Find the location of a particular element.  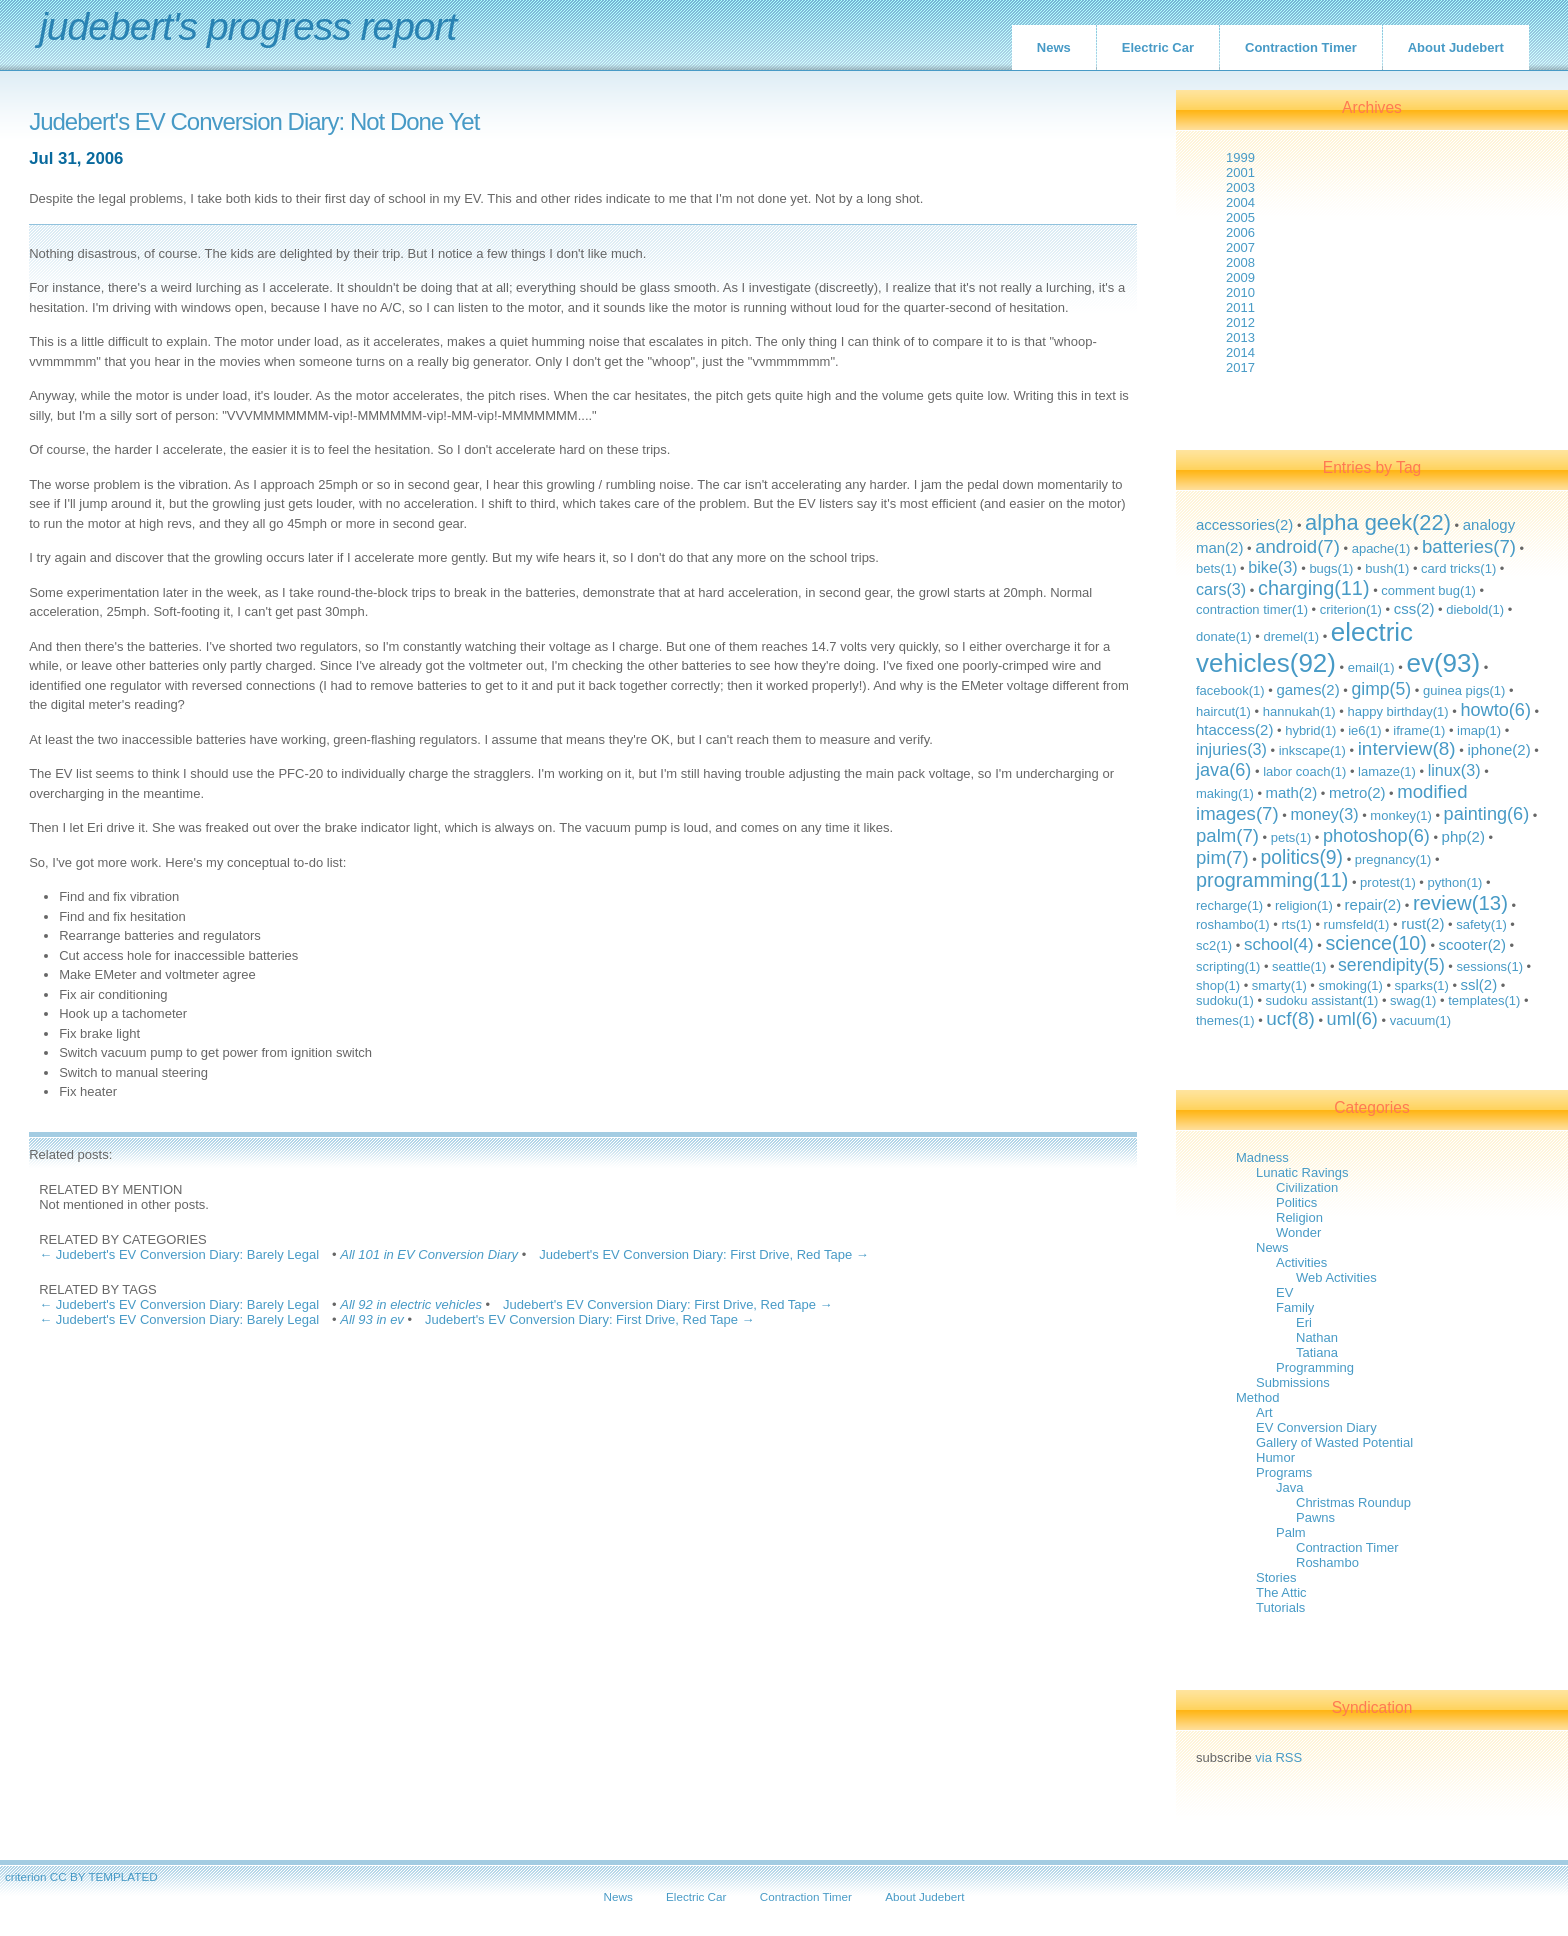

Electric Car is located at coordinates (1158, 47).